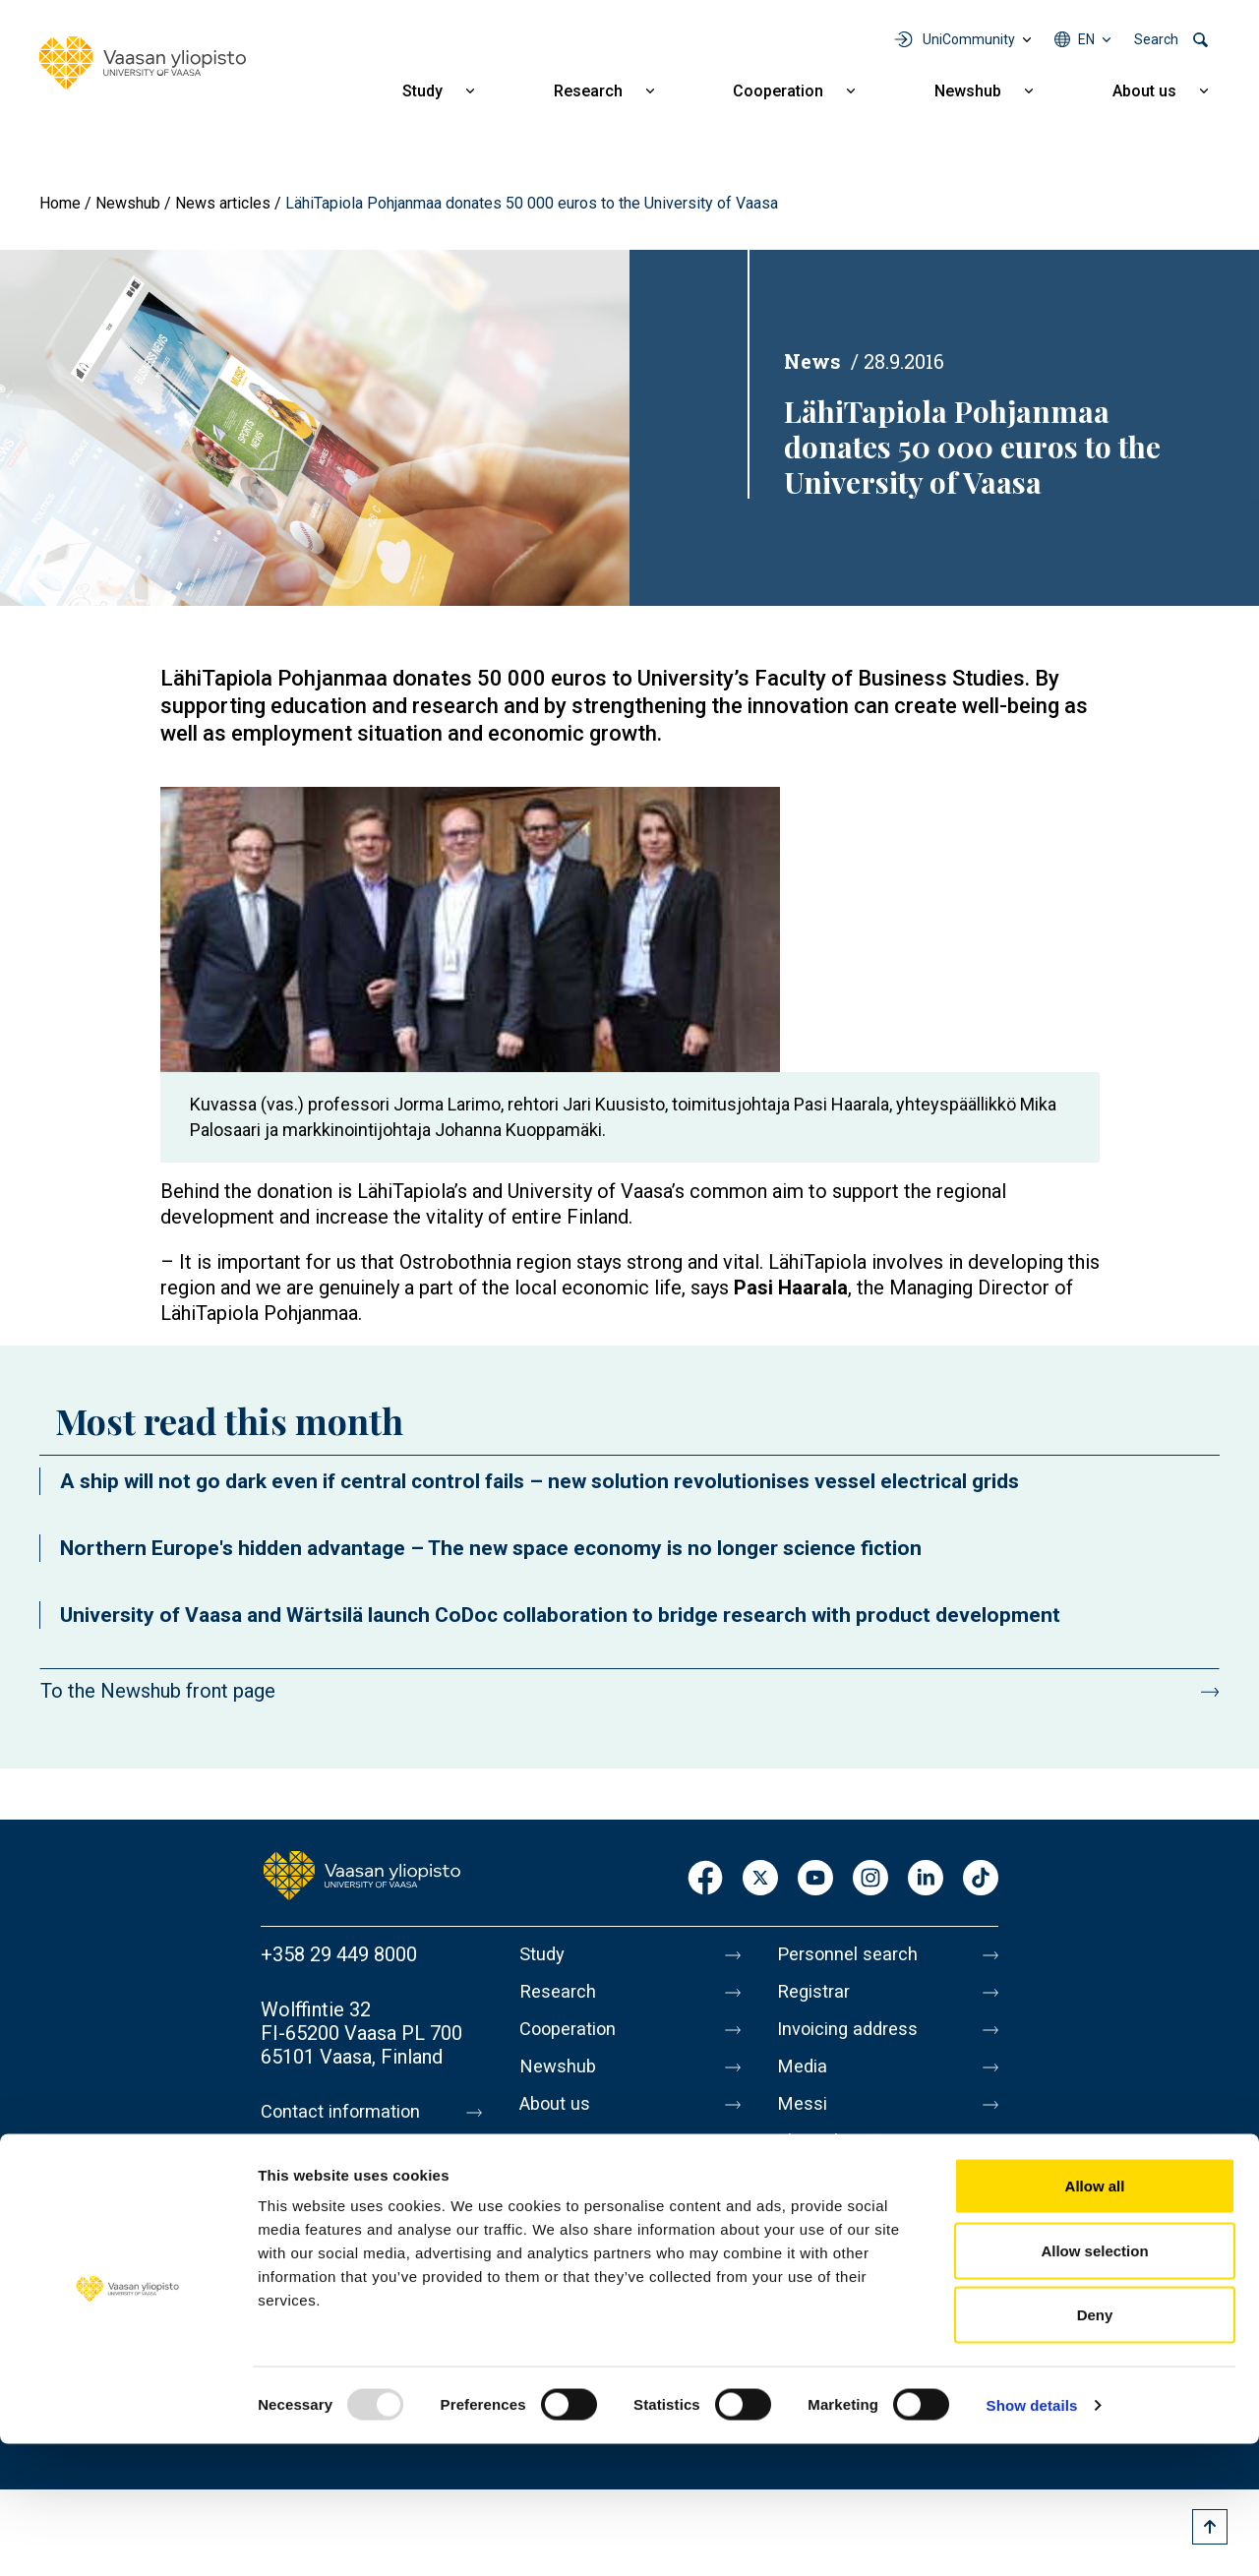 This screenshot has height=2576, width=1259. I want to click on Deny, so click(1095, 2446).